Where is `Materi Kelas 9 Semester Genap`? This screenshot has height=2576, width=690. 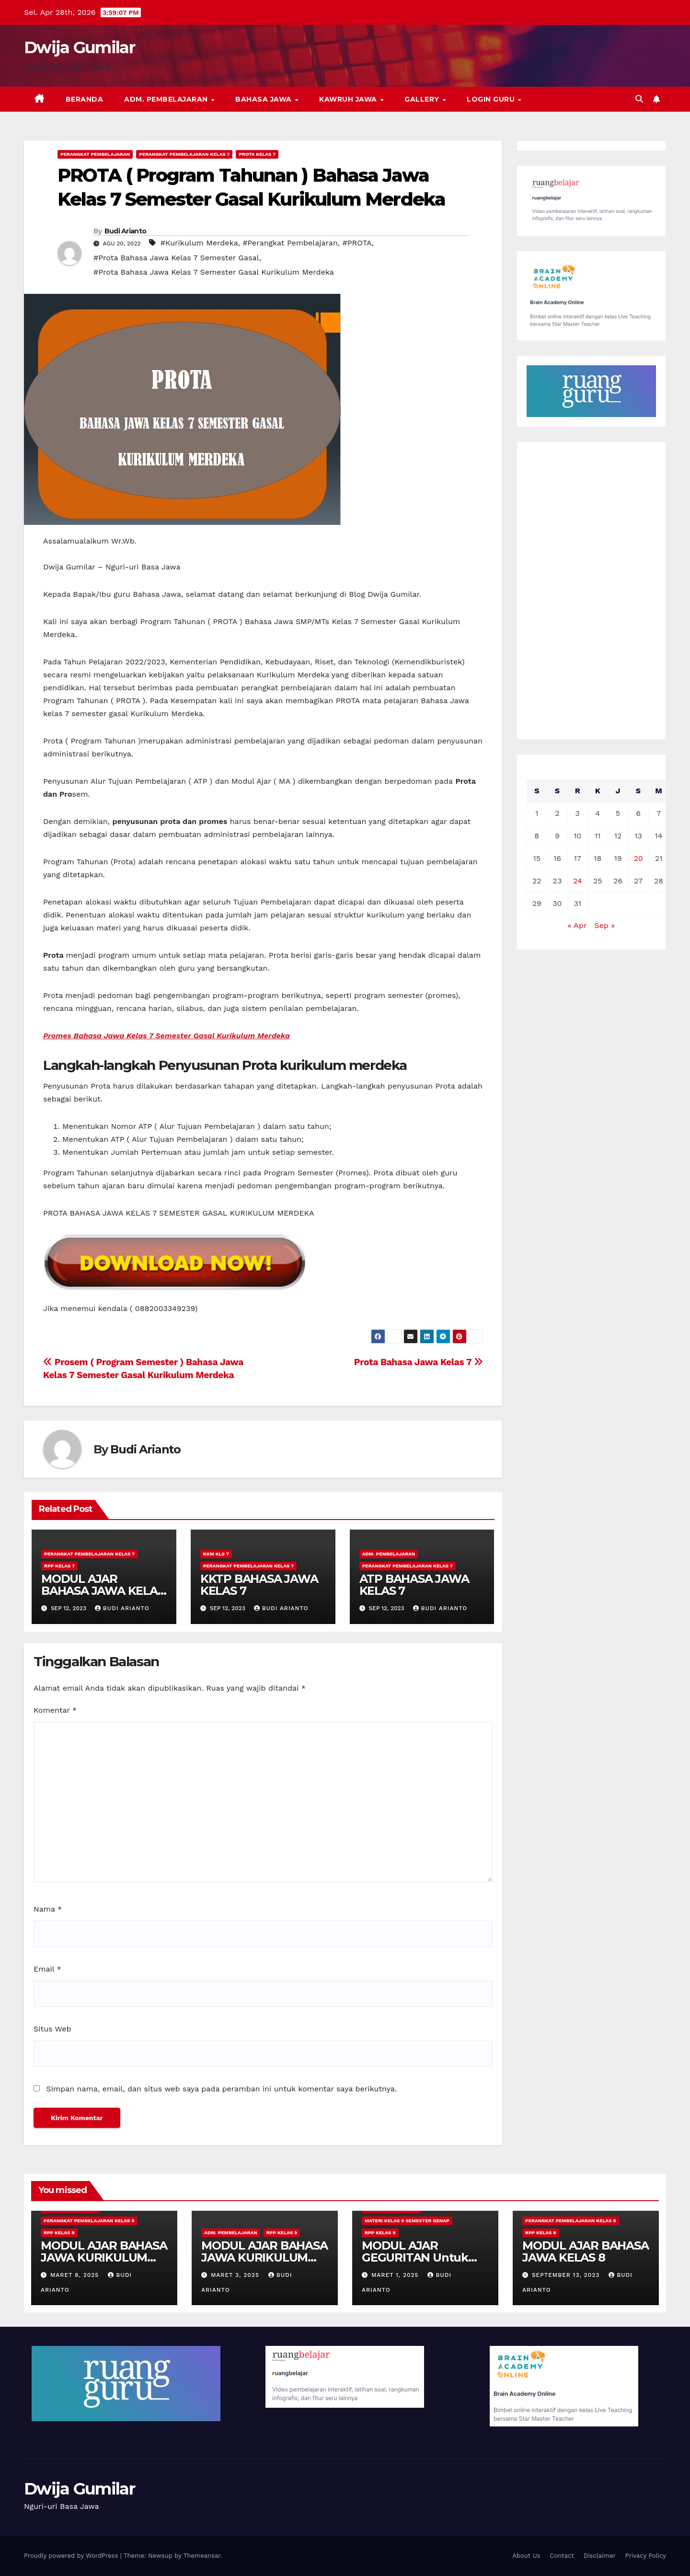
Materi Kelas 9 Semester Genap is located at coordinates (407, 2220).